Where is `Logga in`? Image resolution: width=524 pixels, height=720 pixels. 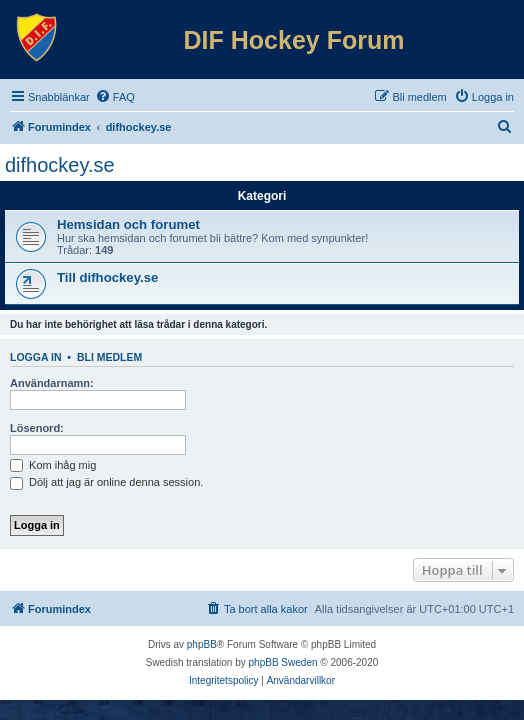 Logga in is located at coordinates (36, 357).